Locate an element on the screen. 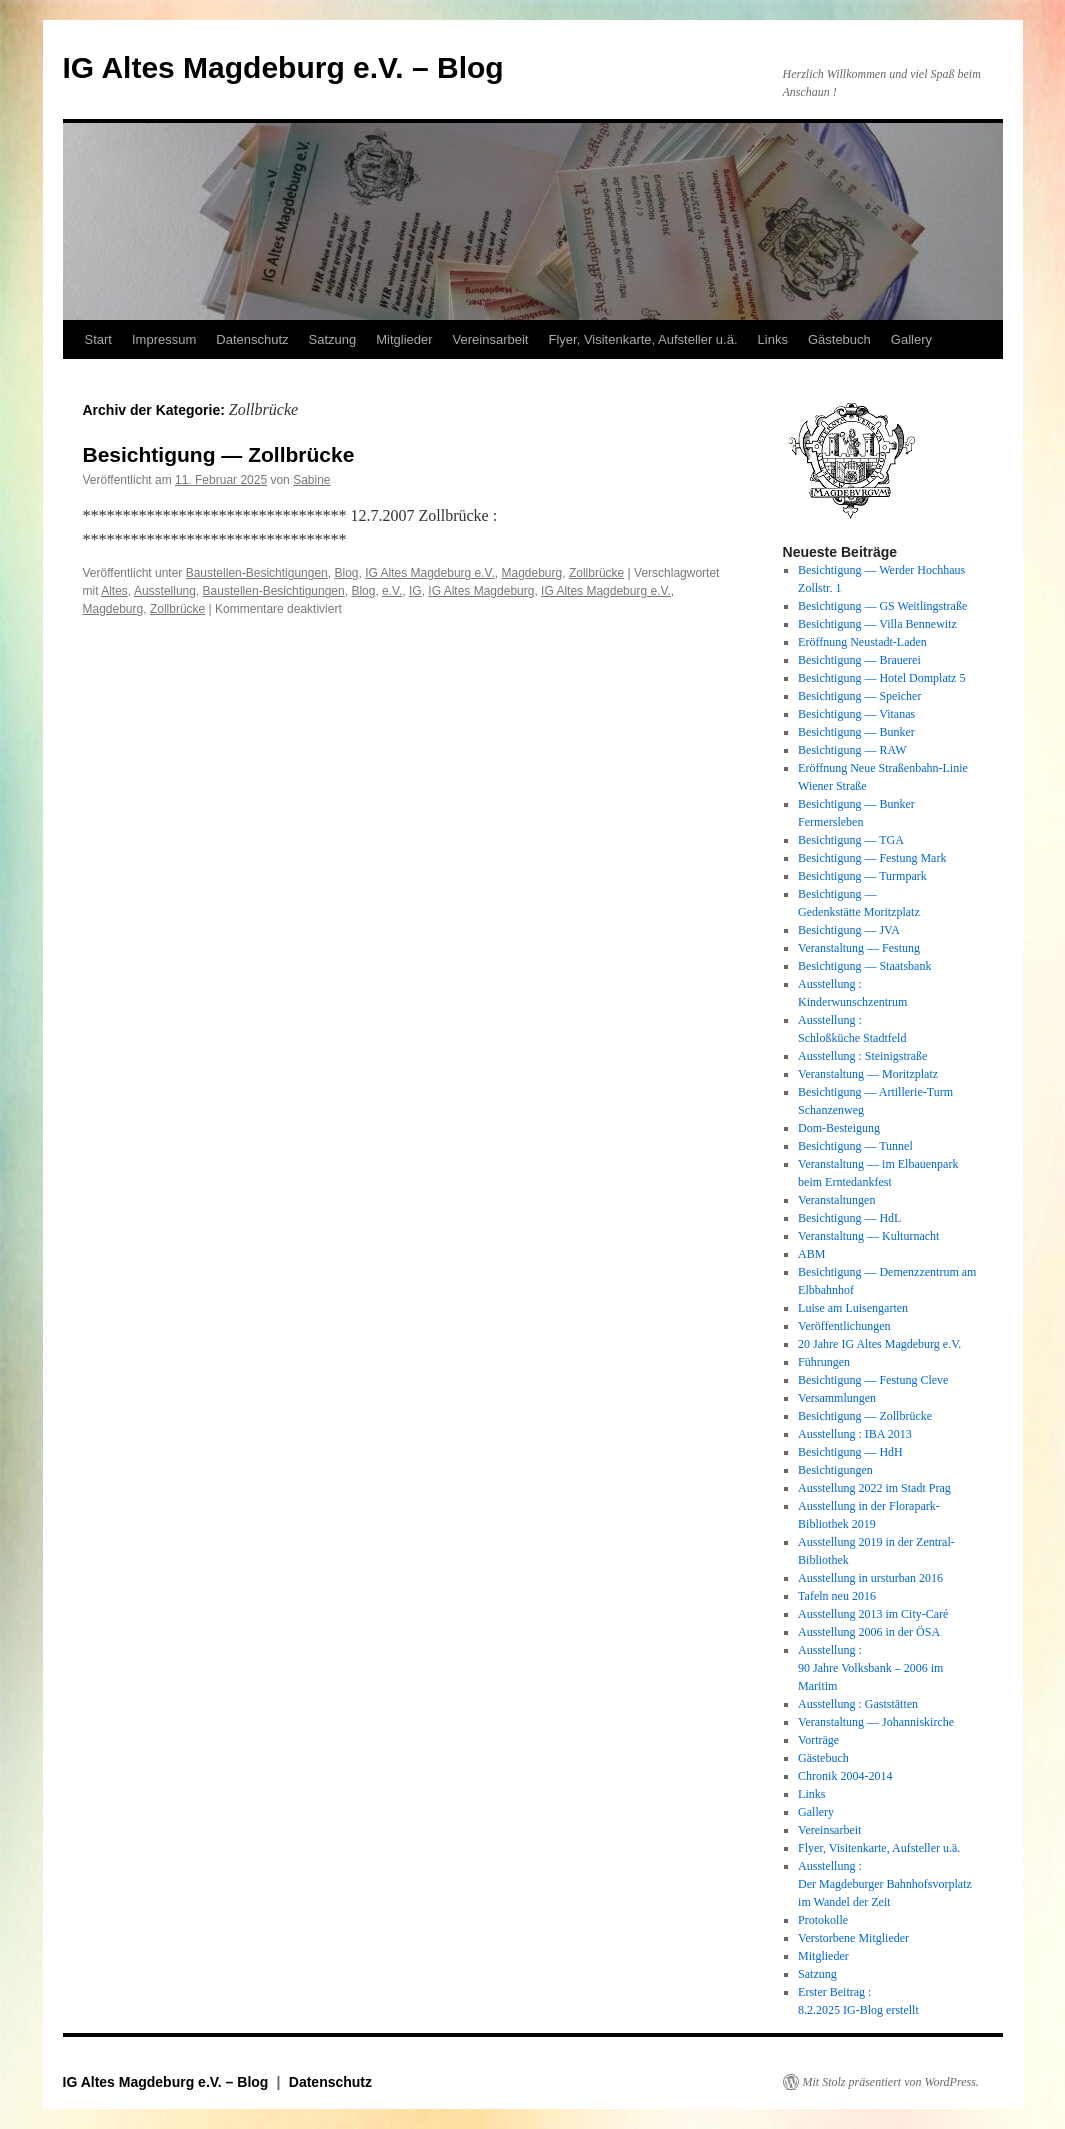 The width and height of the screenshot is (1065, 2129). Besichtigung — Festung Mark is located at coordinates (872, 858).